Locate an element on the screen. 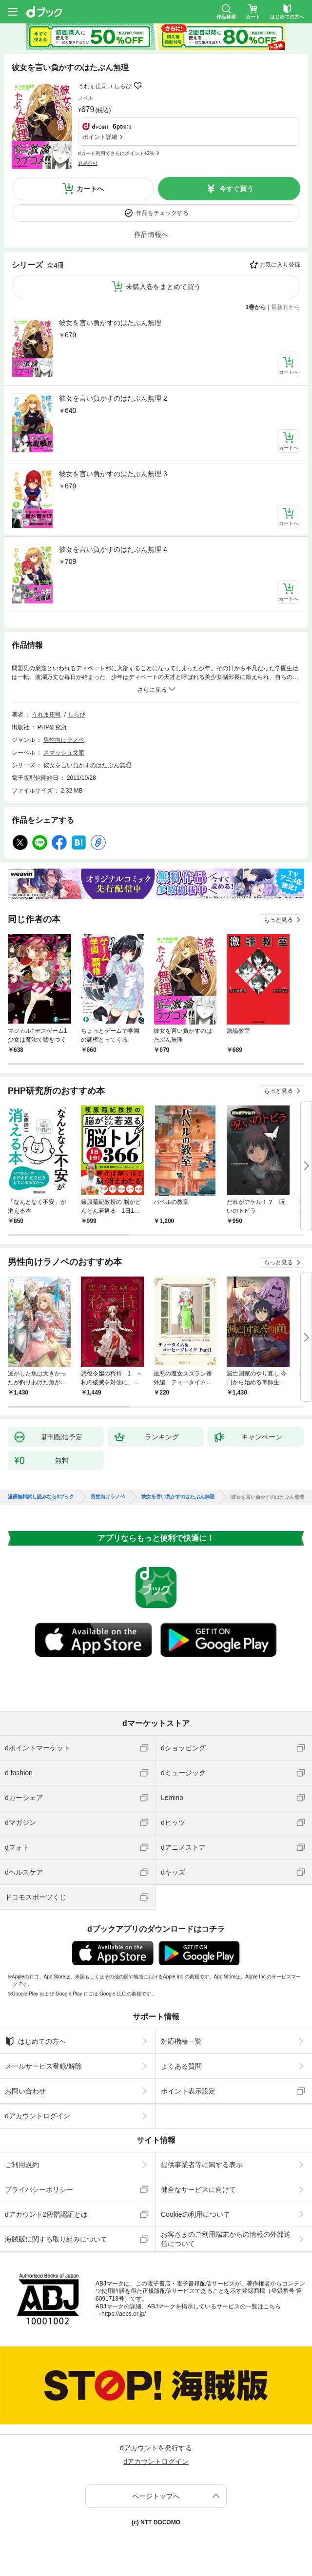 Image resolution: width=312 pixels, height=2576 pixels. もっと見る is located at coordinates (278, 919).